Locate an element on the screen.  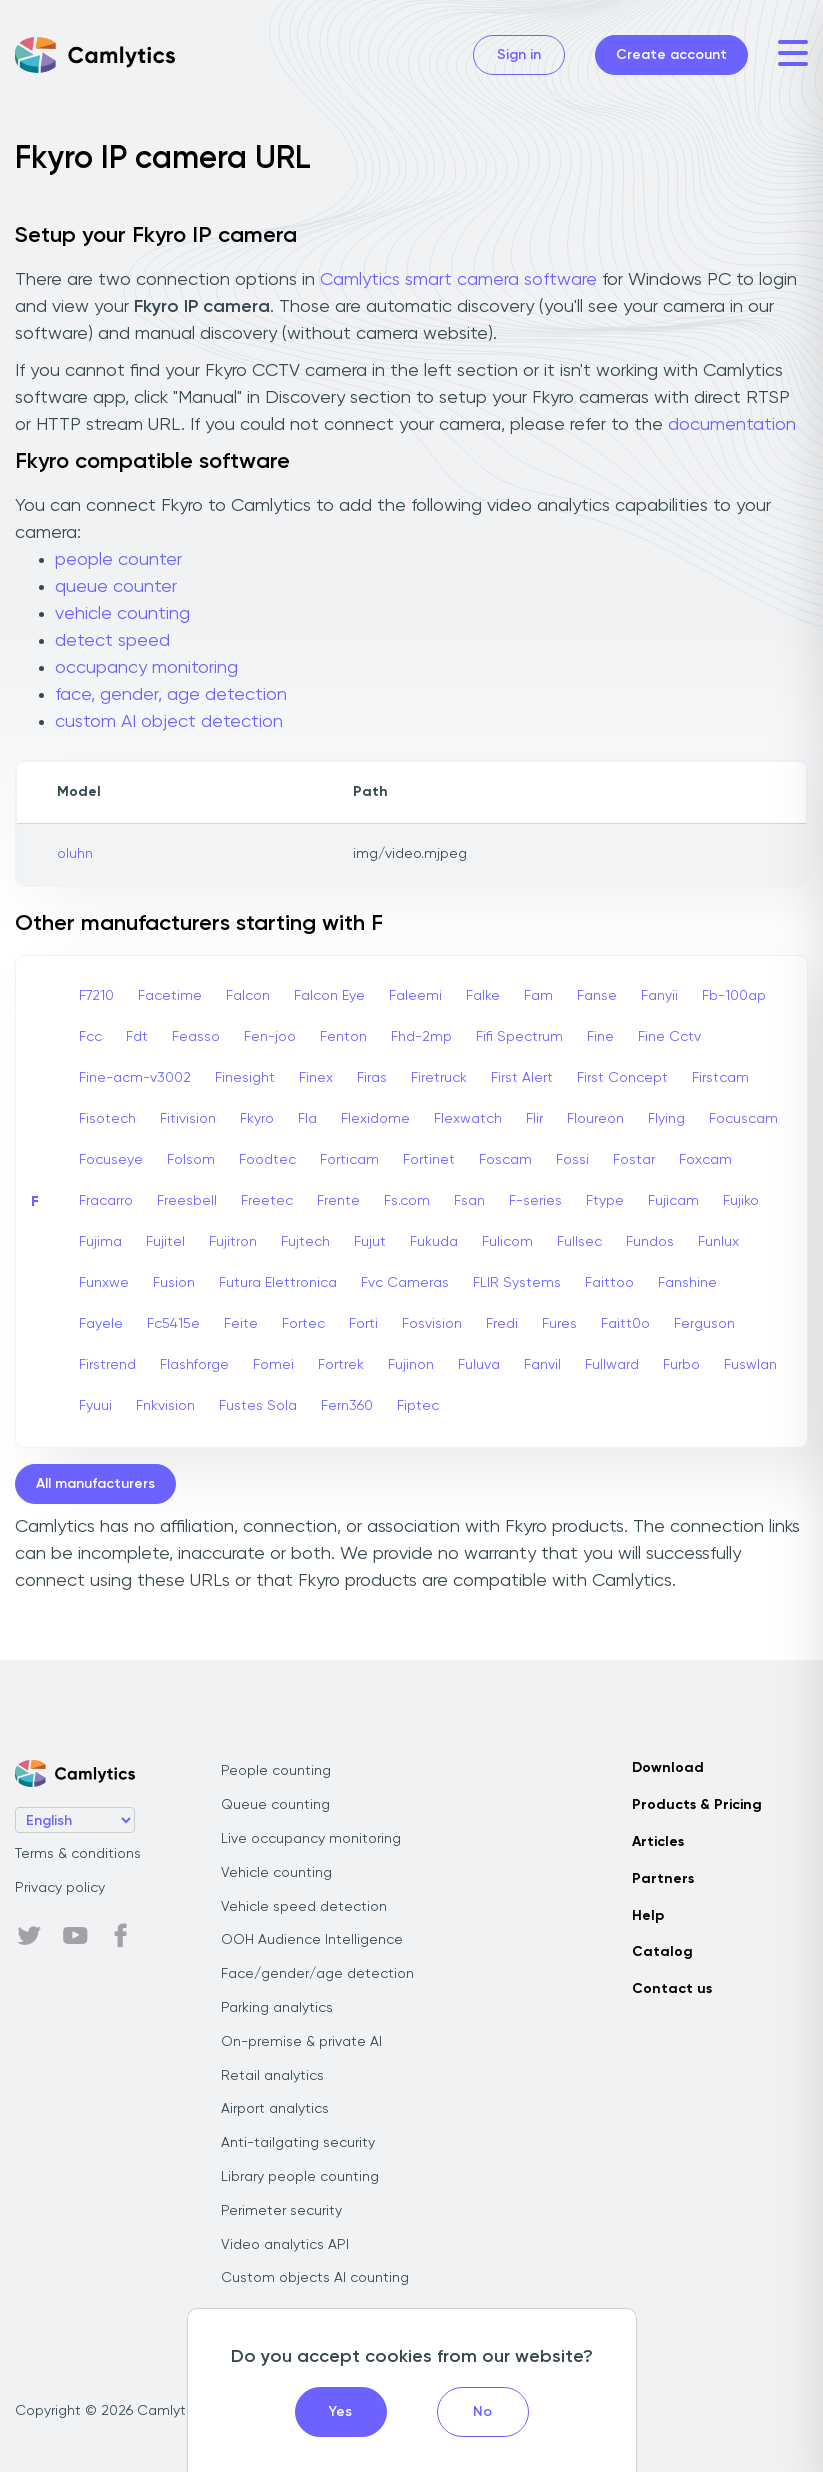
documentation is located at coordinates (732, 425).